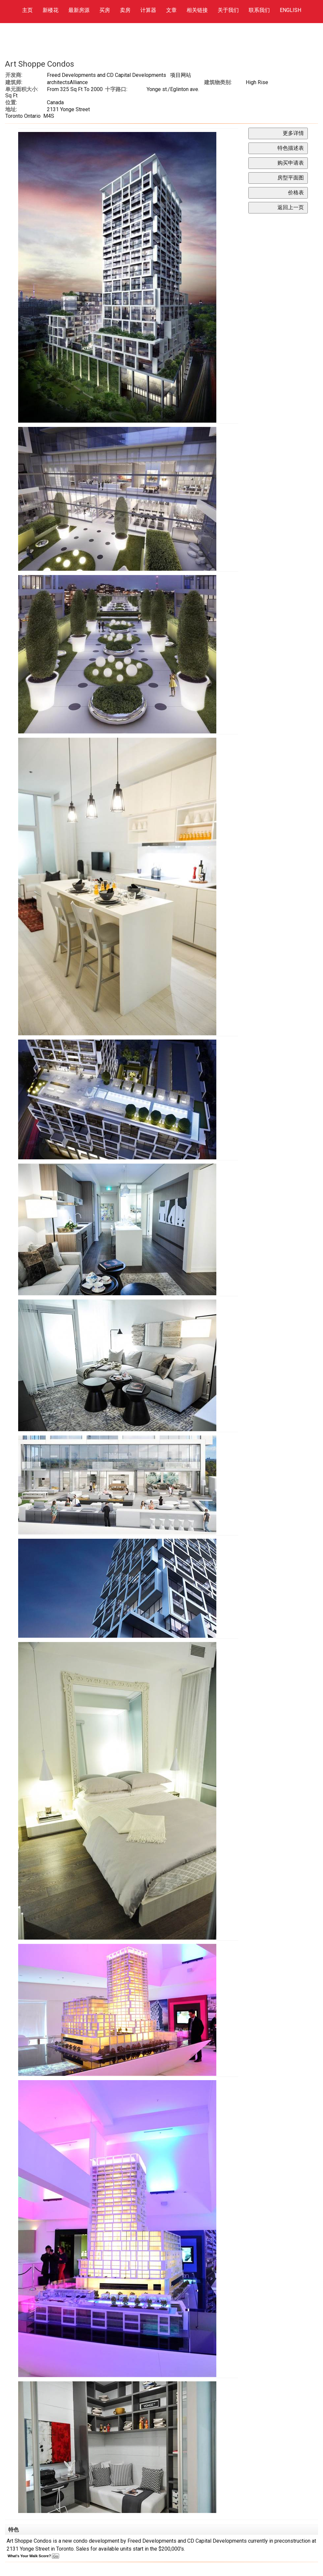  Describe the element at coordinates (125, 10) in the screenshot. I see `卖房` at that location.